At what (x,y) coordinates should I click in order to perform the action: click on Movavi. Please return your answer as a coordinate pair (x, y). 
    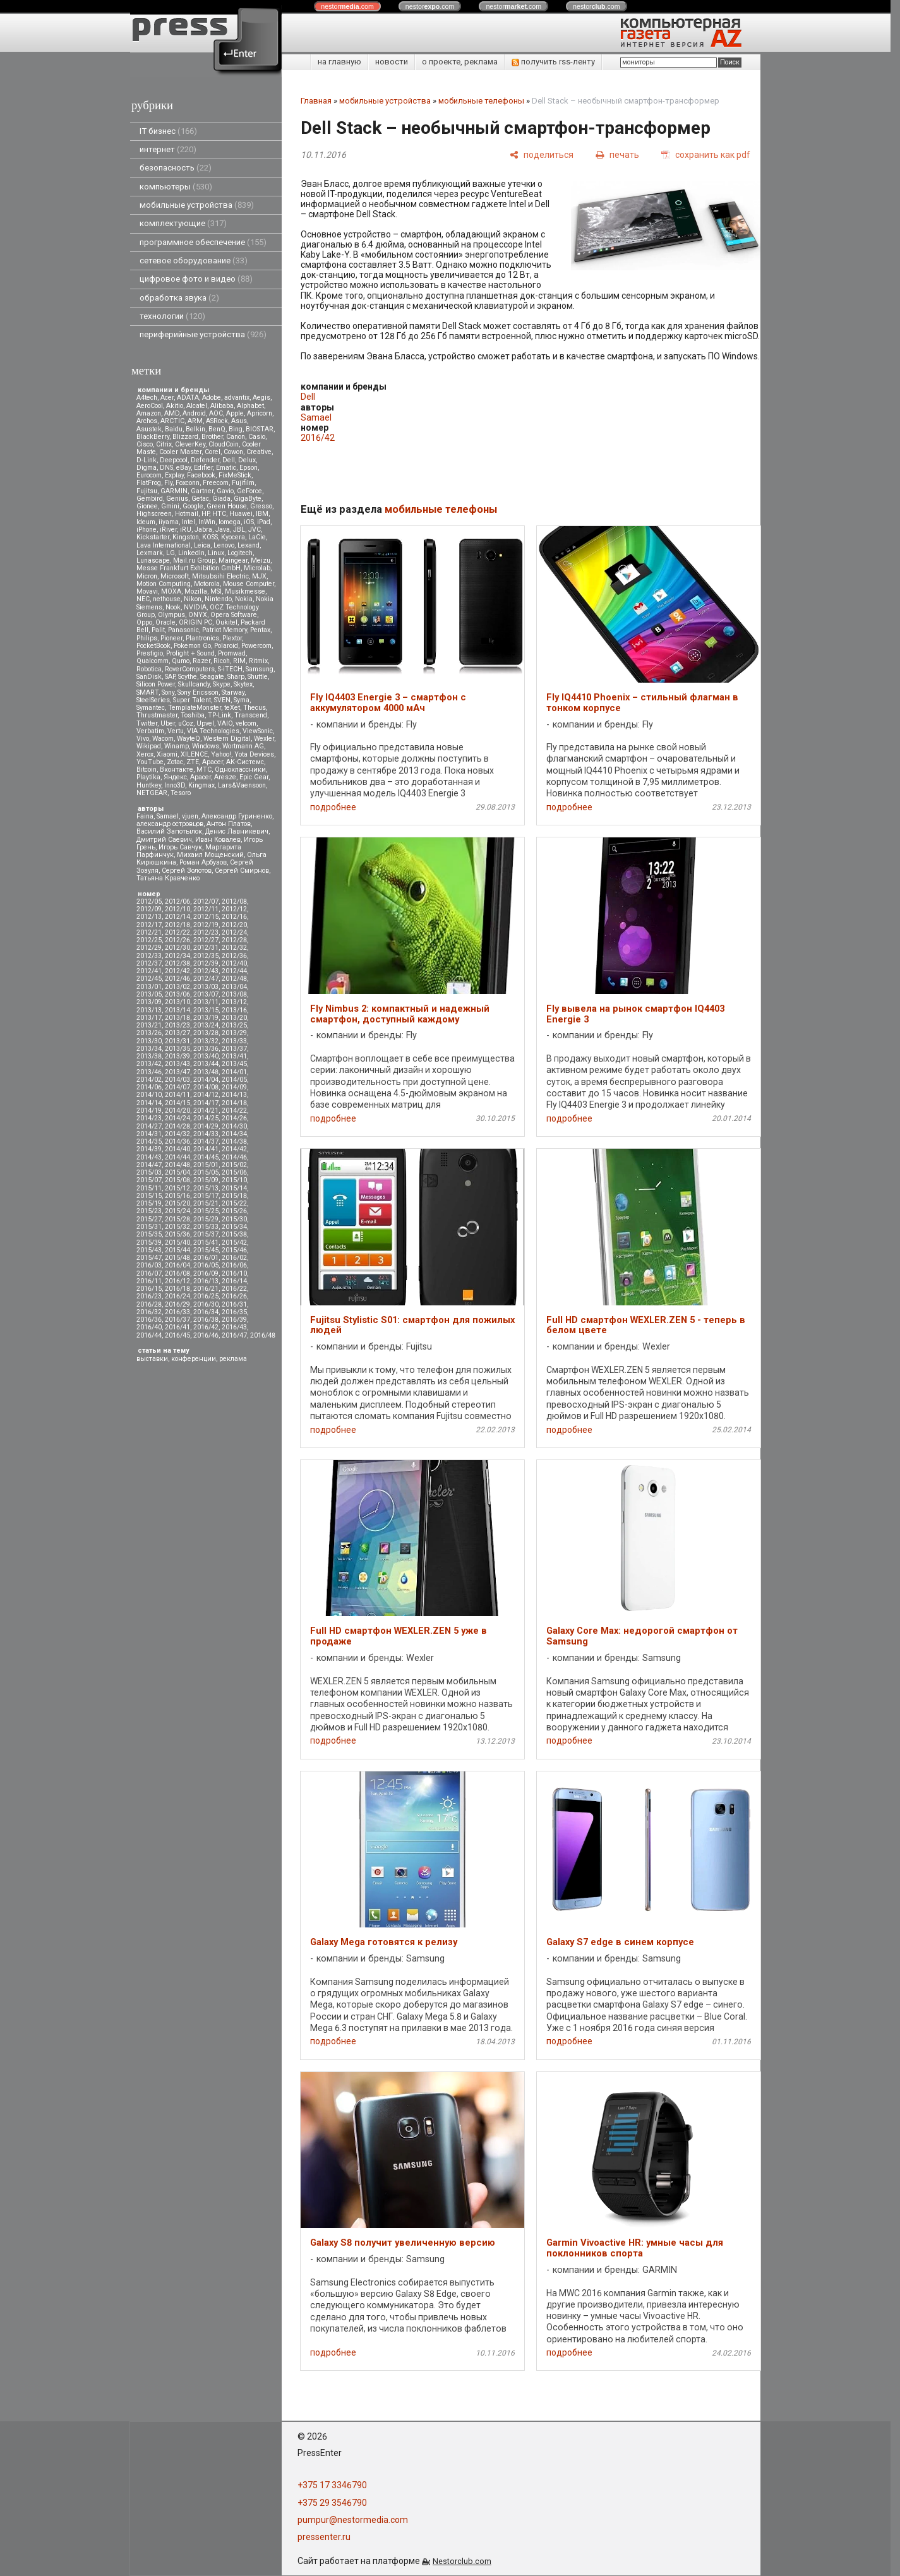
    Looking at the image, I should click on (147, 591).